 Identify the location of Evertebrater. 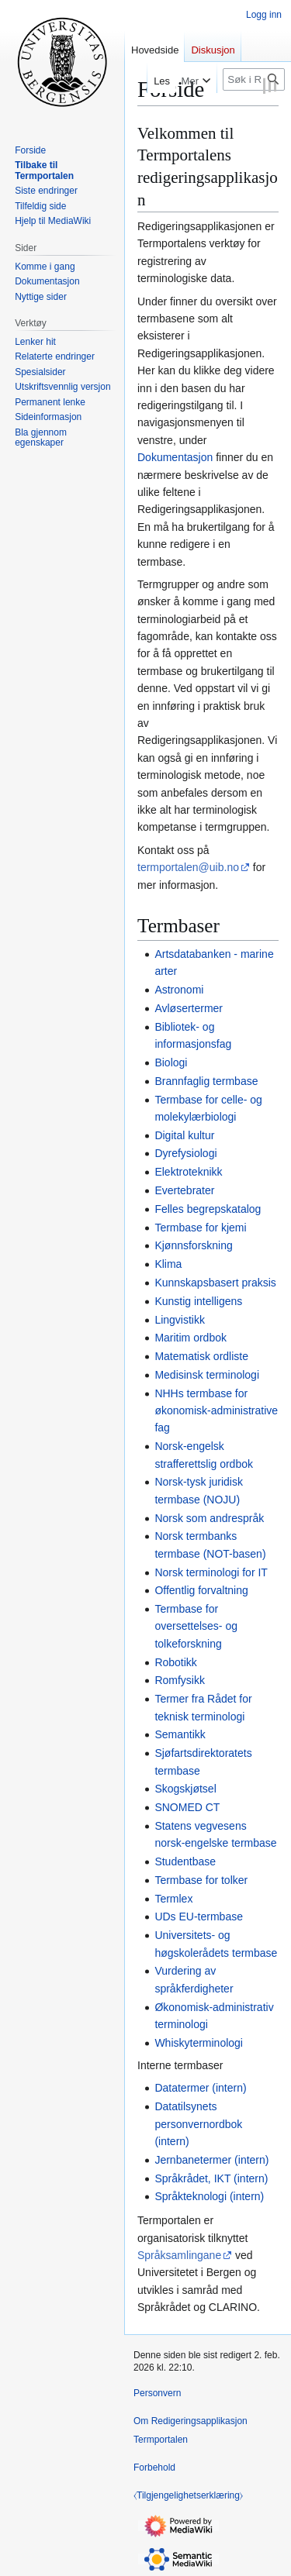
(184, 1190).